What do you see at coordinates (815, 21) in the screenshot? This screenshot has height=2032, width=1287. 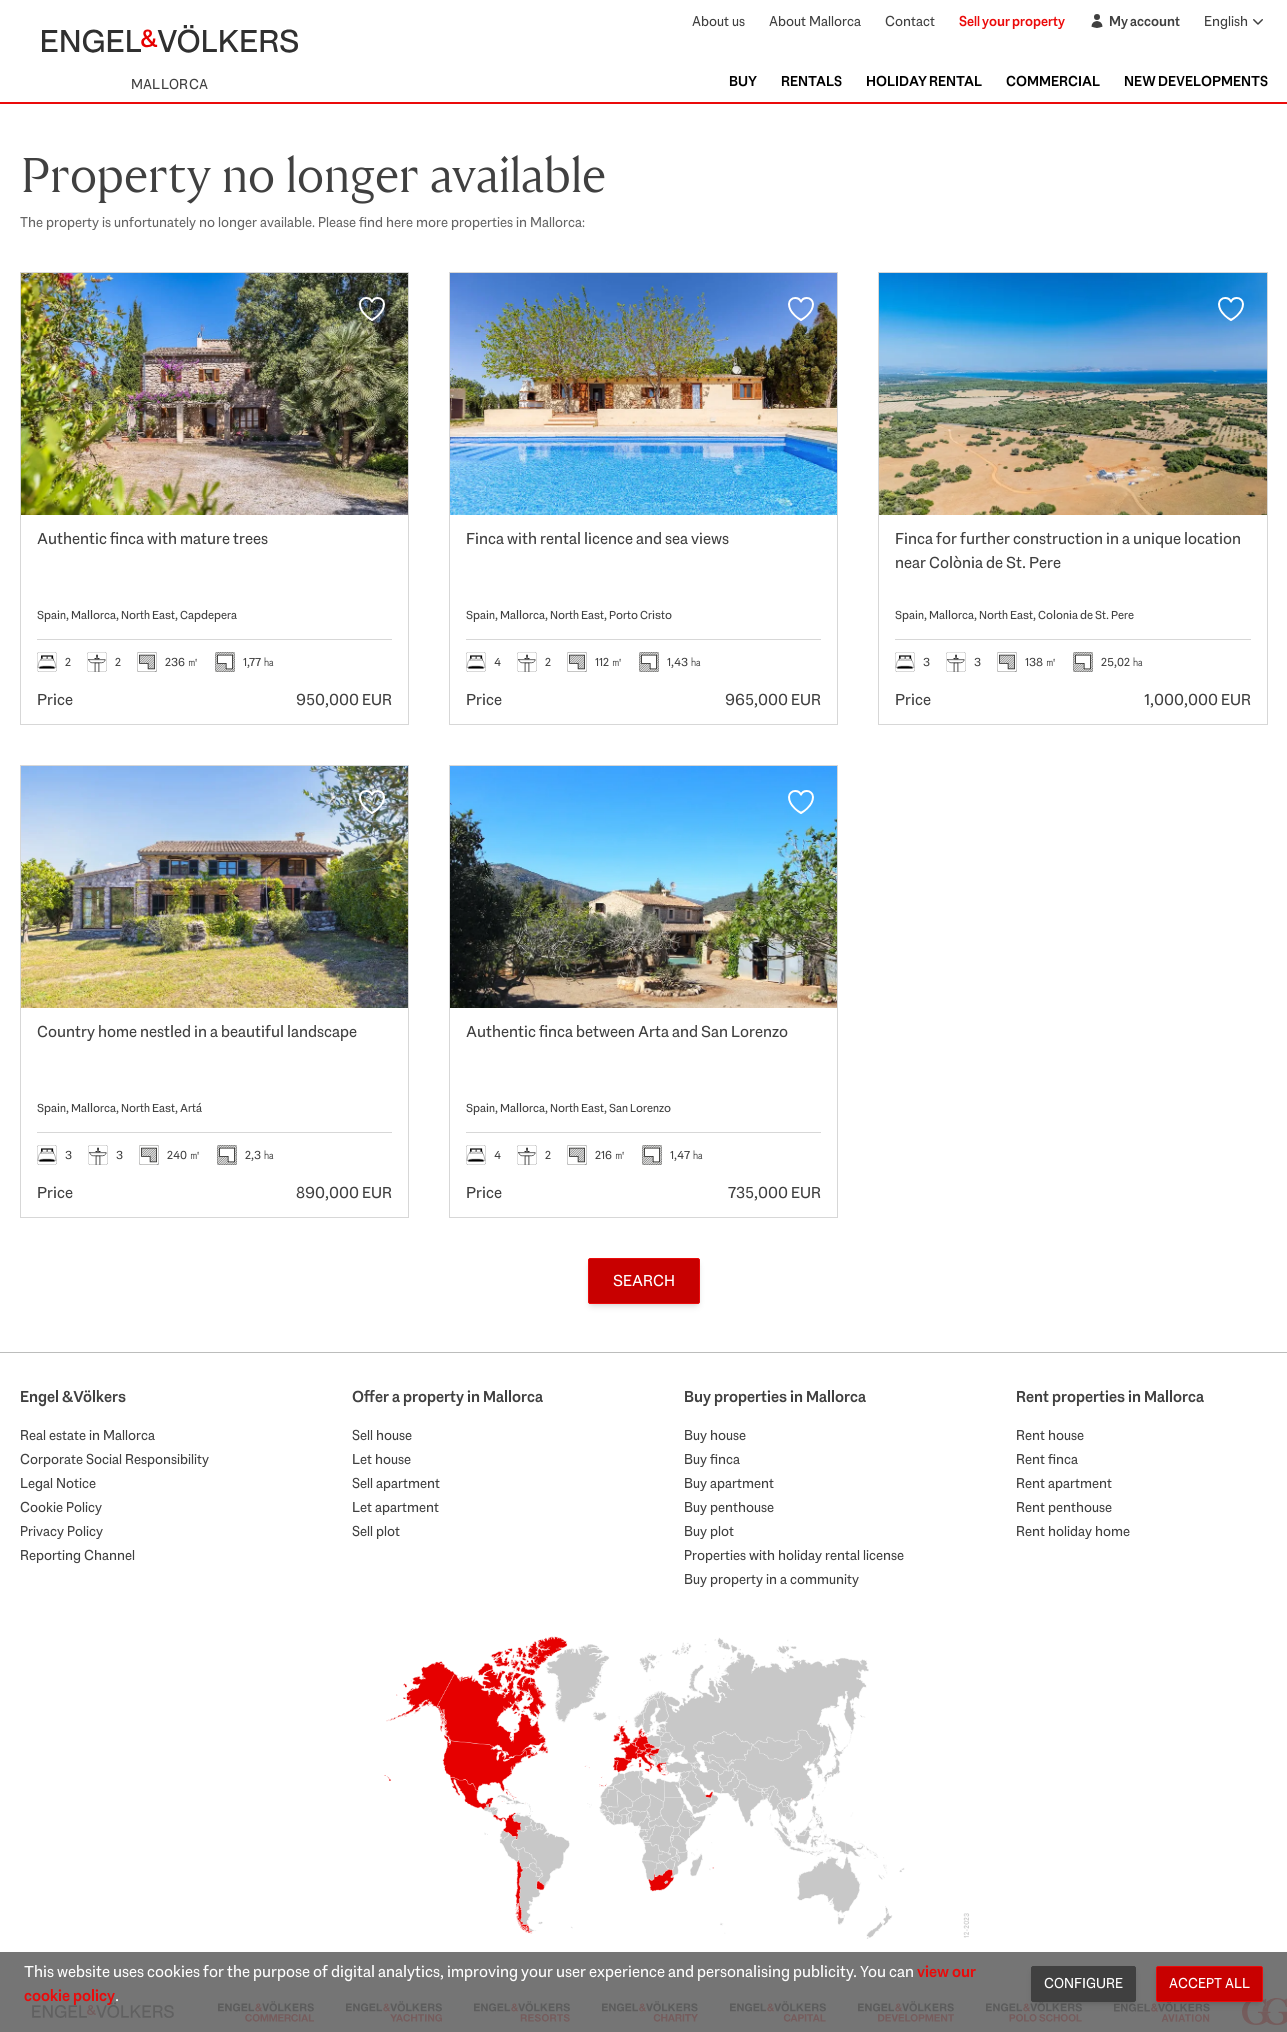 I see `About Mallorca` at bounding box center [815, 21].